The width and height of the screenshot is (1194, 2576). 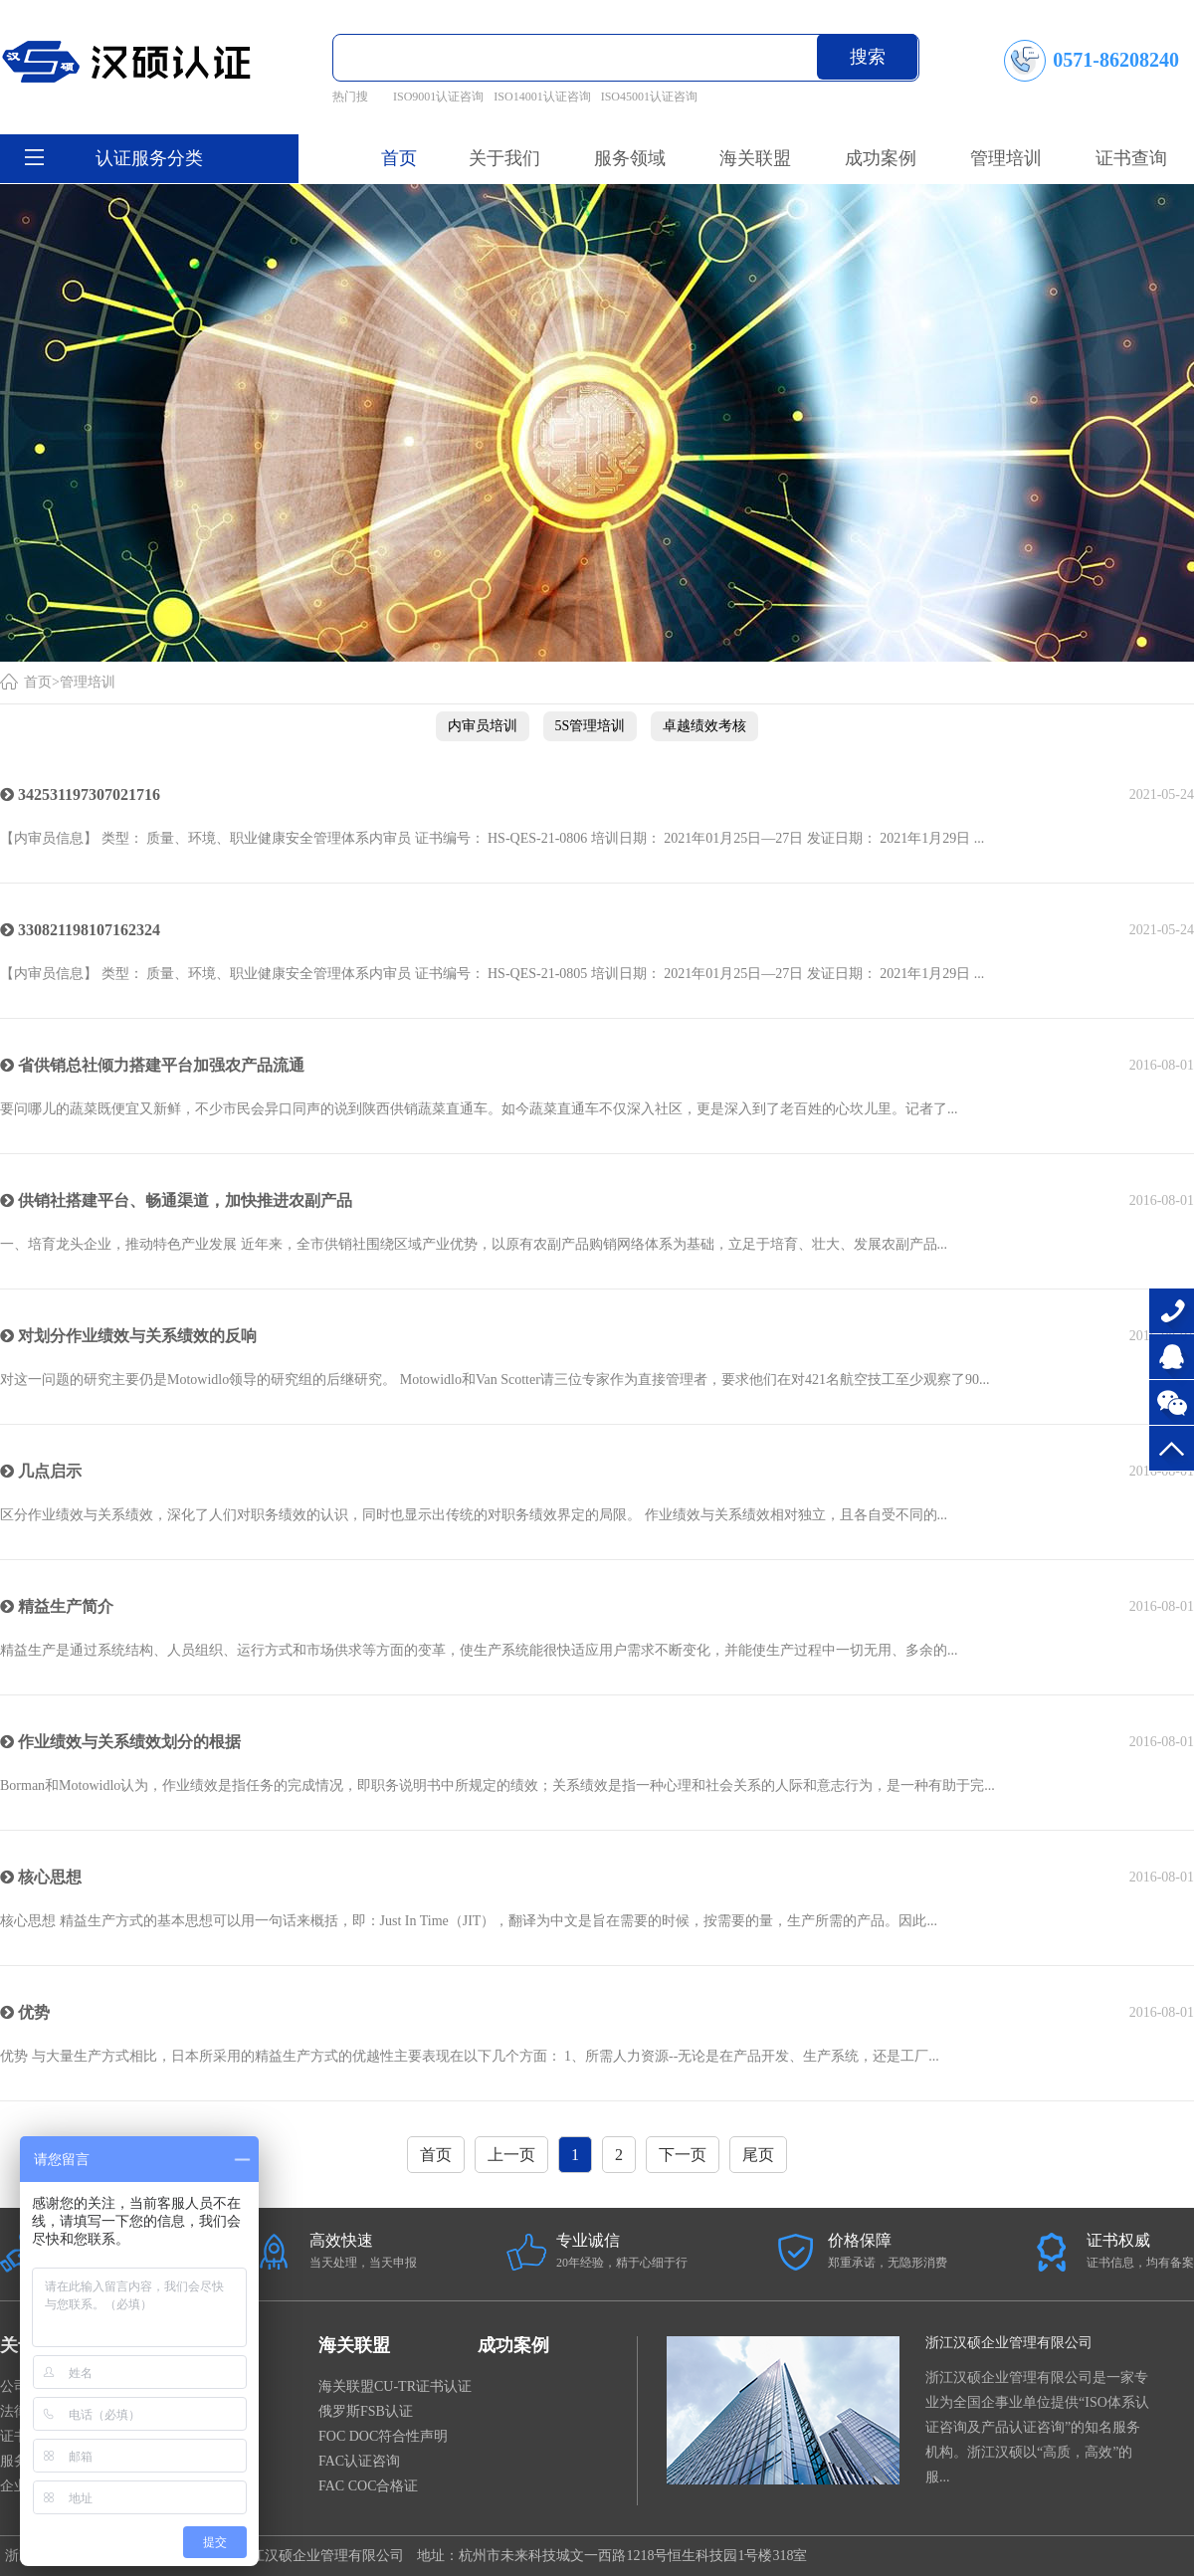 What do you see at coordinates (590, 725) in the screenshot?
I see `5S管理培训` at bounding box center [590, 725].